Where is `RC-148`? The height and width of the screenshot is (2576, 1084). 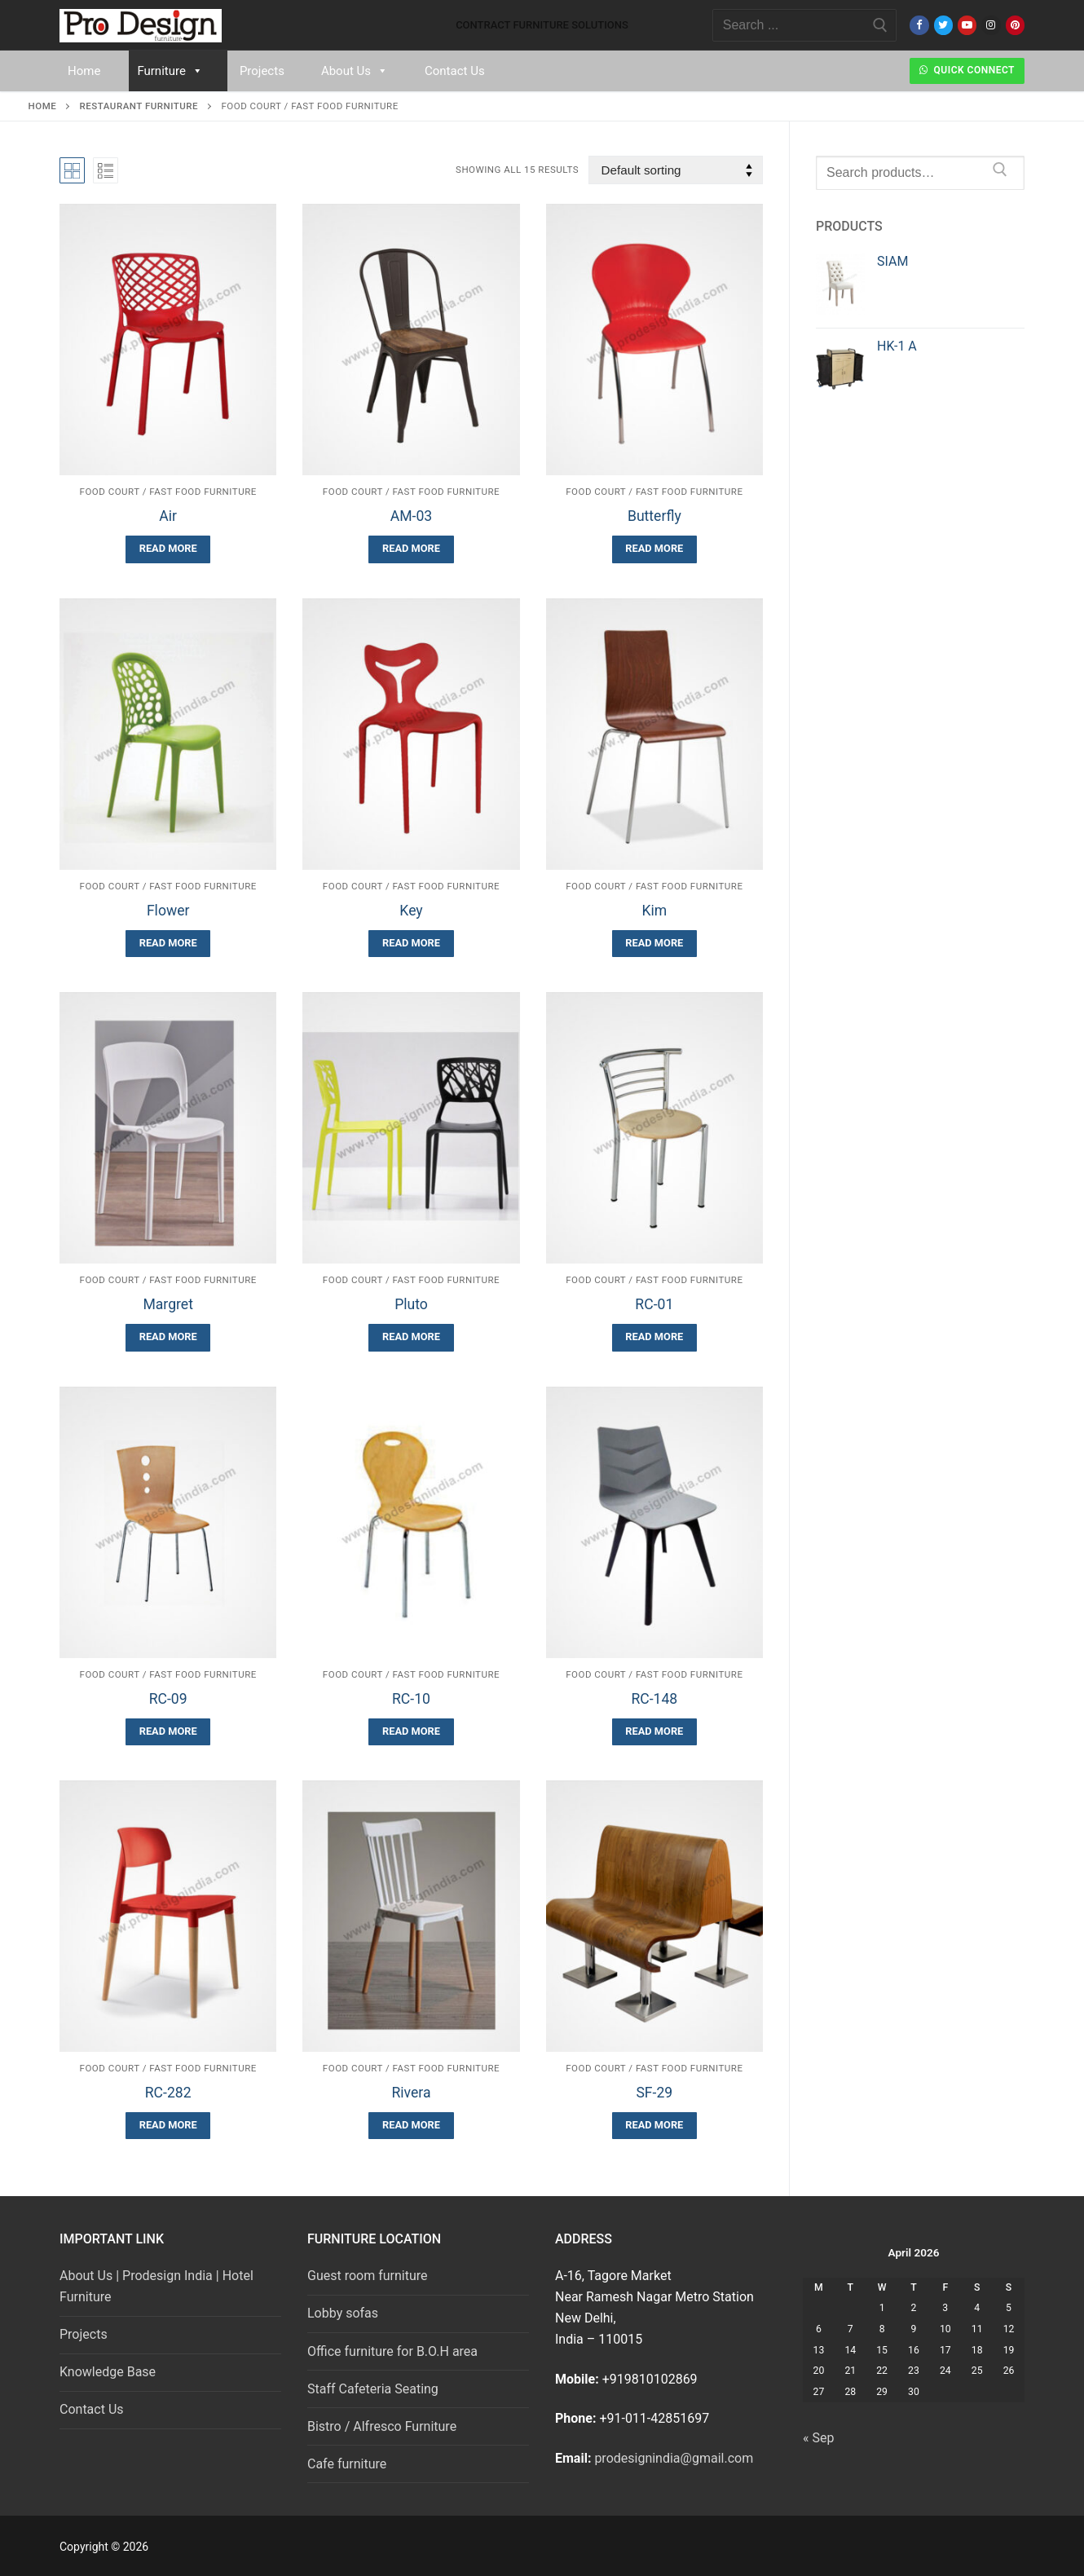
RC-148 is located at coordinates (654, 1699).